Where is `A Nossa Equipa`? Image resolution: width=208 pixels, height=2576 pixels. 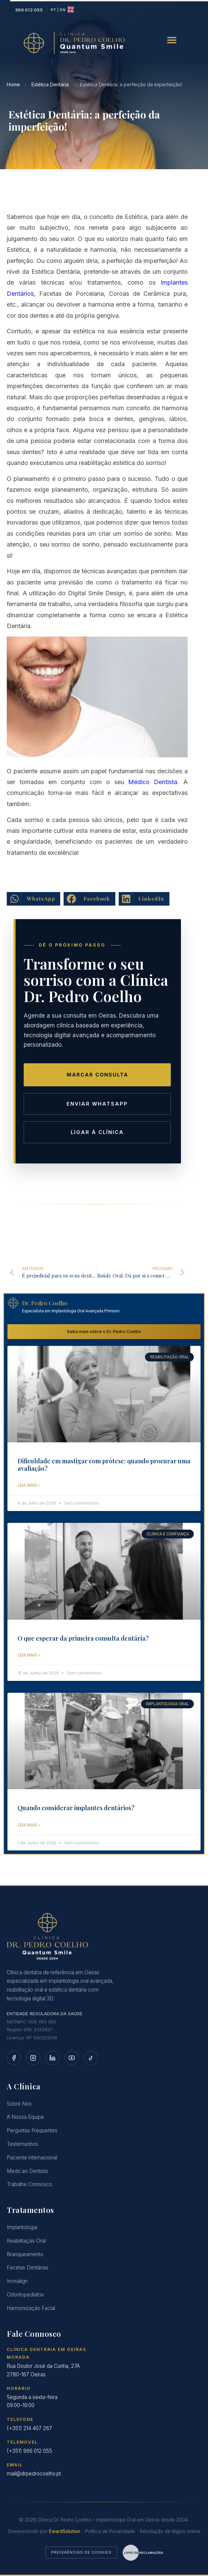
A Nossa Equipa is located at coordinates (25, 2117).